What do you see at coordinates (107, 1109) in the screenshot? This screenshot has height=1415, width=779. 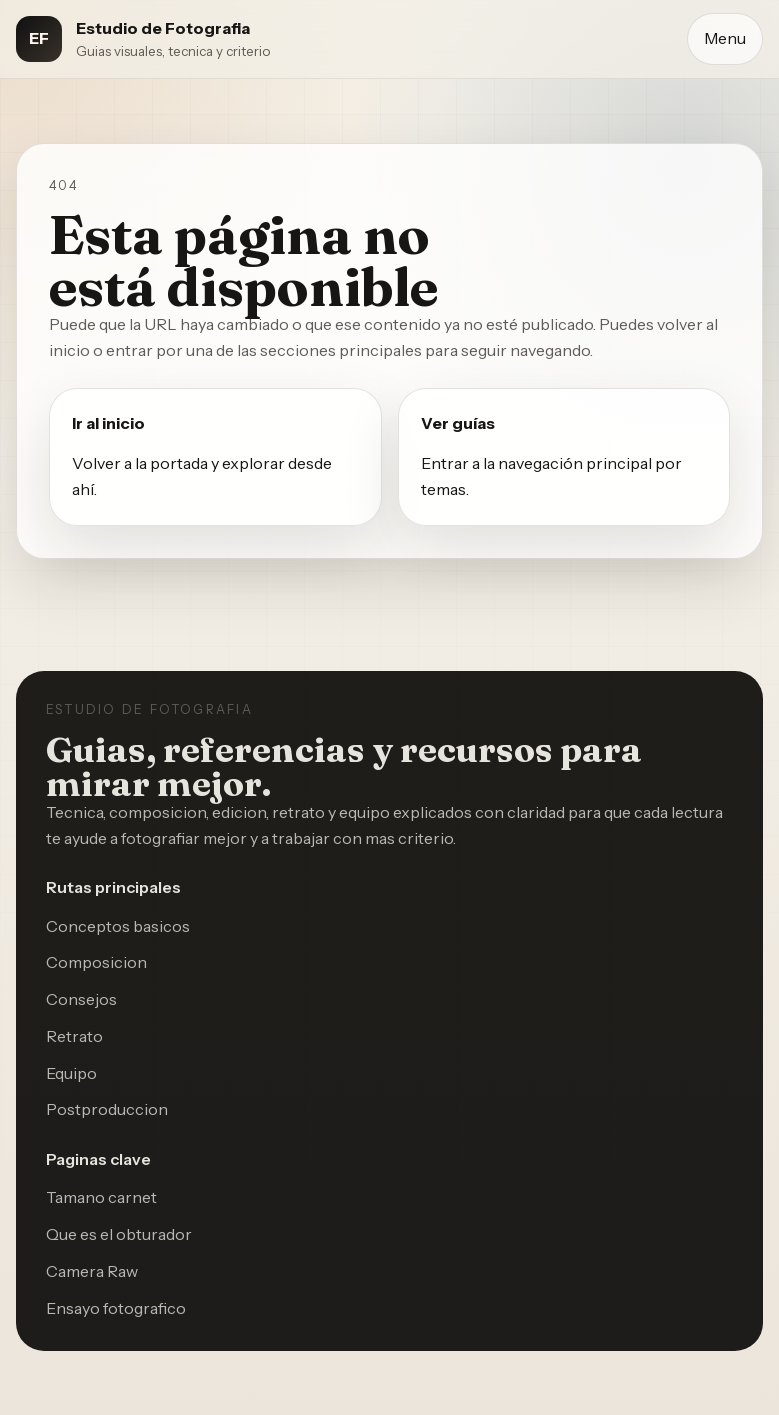 I see `Postproduccion` at bounding box center [107, 1109].